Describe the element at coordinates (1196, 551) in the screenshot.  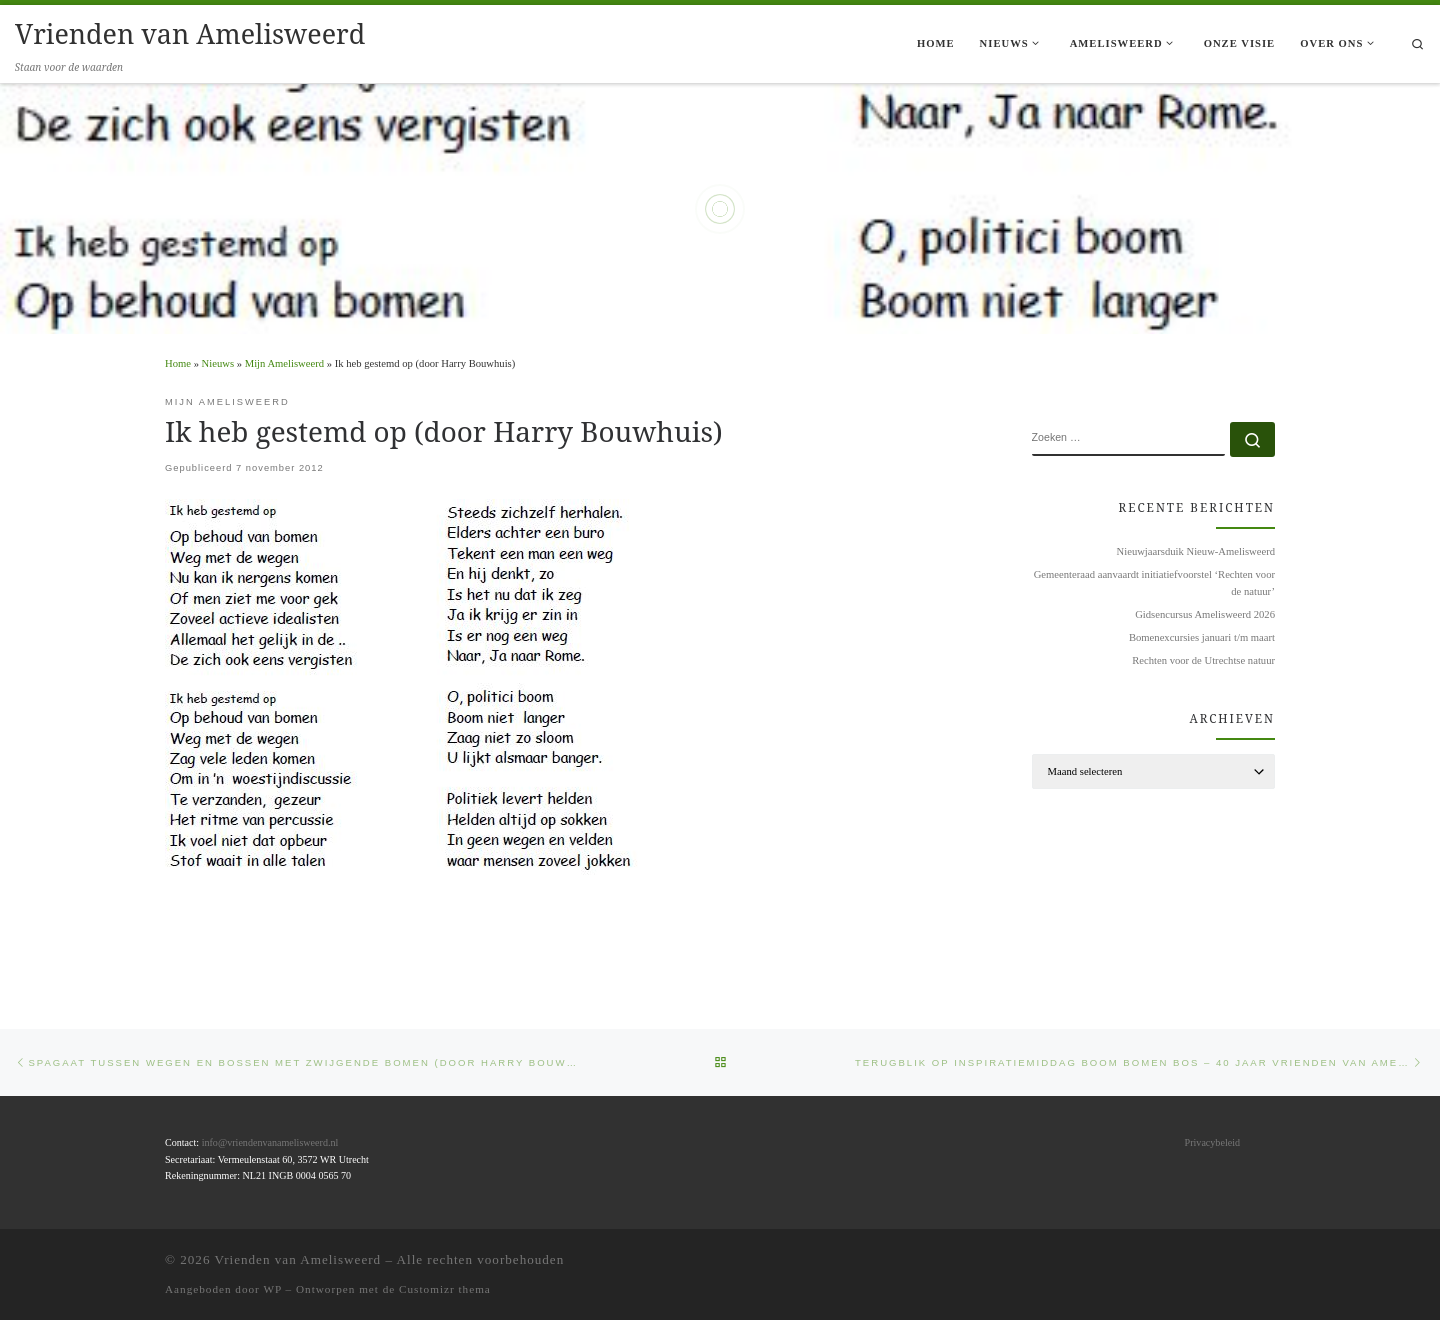
I see `Nieuwjaarsduik Nieuw-Amelisweerd` at that location.